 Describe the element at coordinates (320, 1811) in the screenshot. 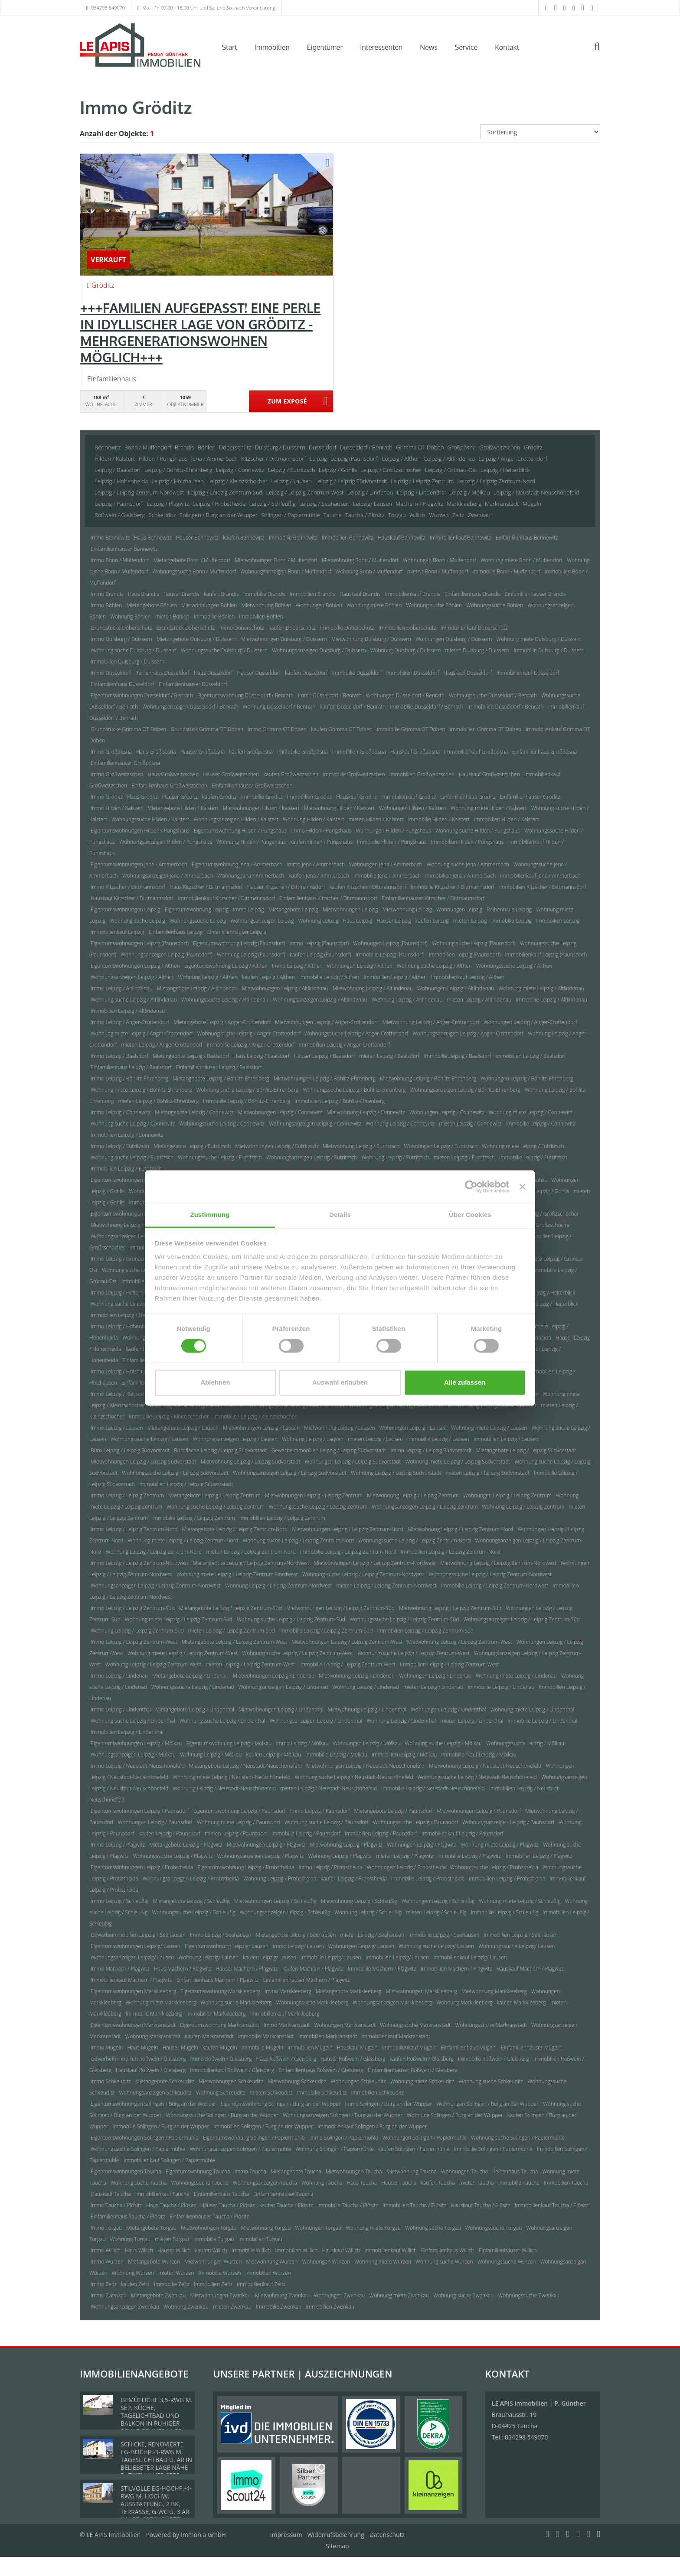

I see `Immo Leipzig / Paunsdorf` at that location.